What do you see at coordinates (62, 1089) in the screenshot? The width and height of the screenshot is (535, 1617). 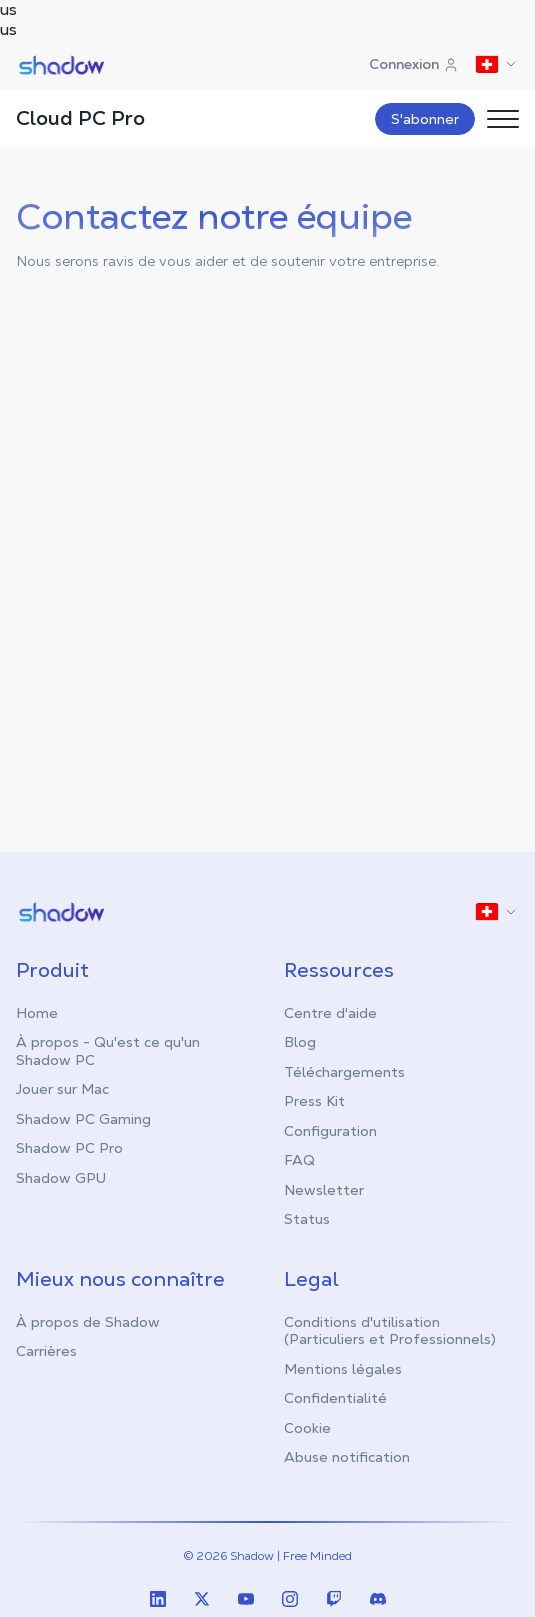 I see `Jouer sur Mac` at bounding box center [62, 1089].